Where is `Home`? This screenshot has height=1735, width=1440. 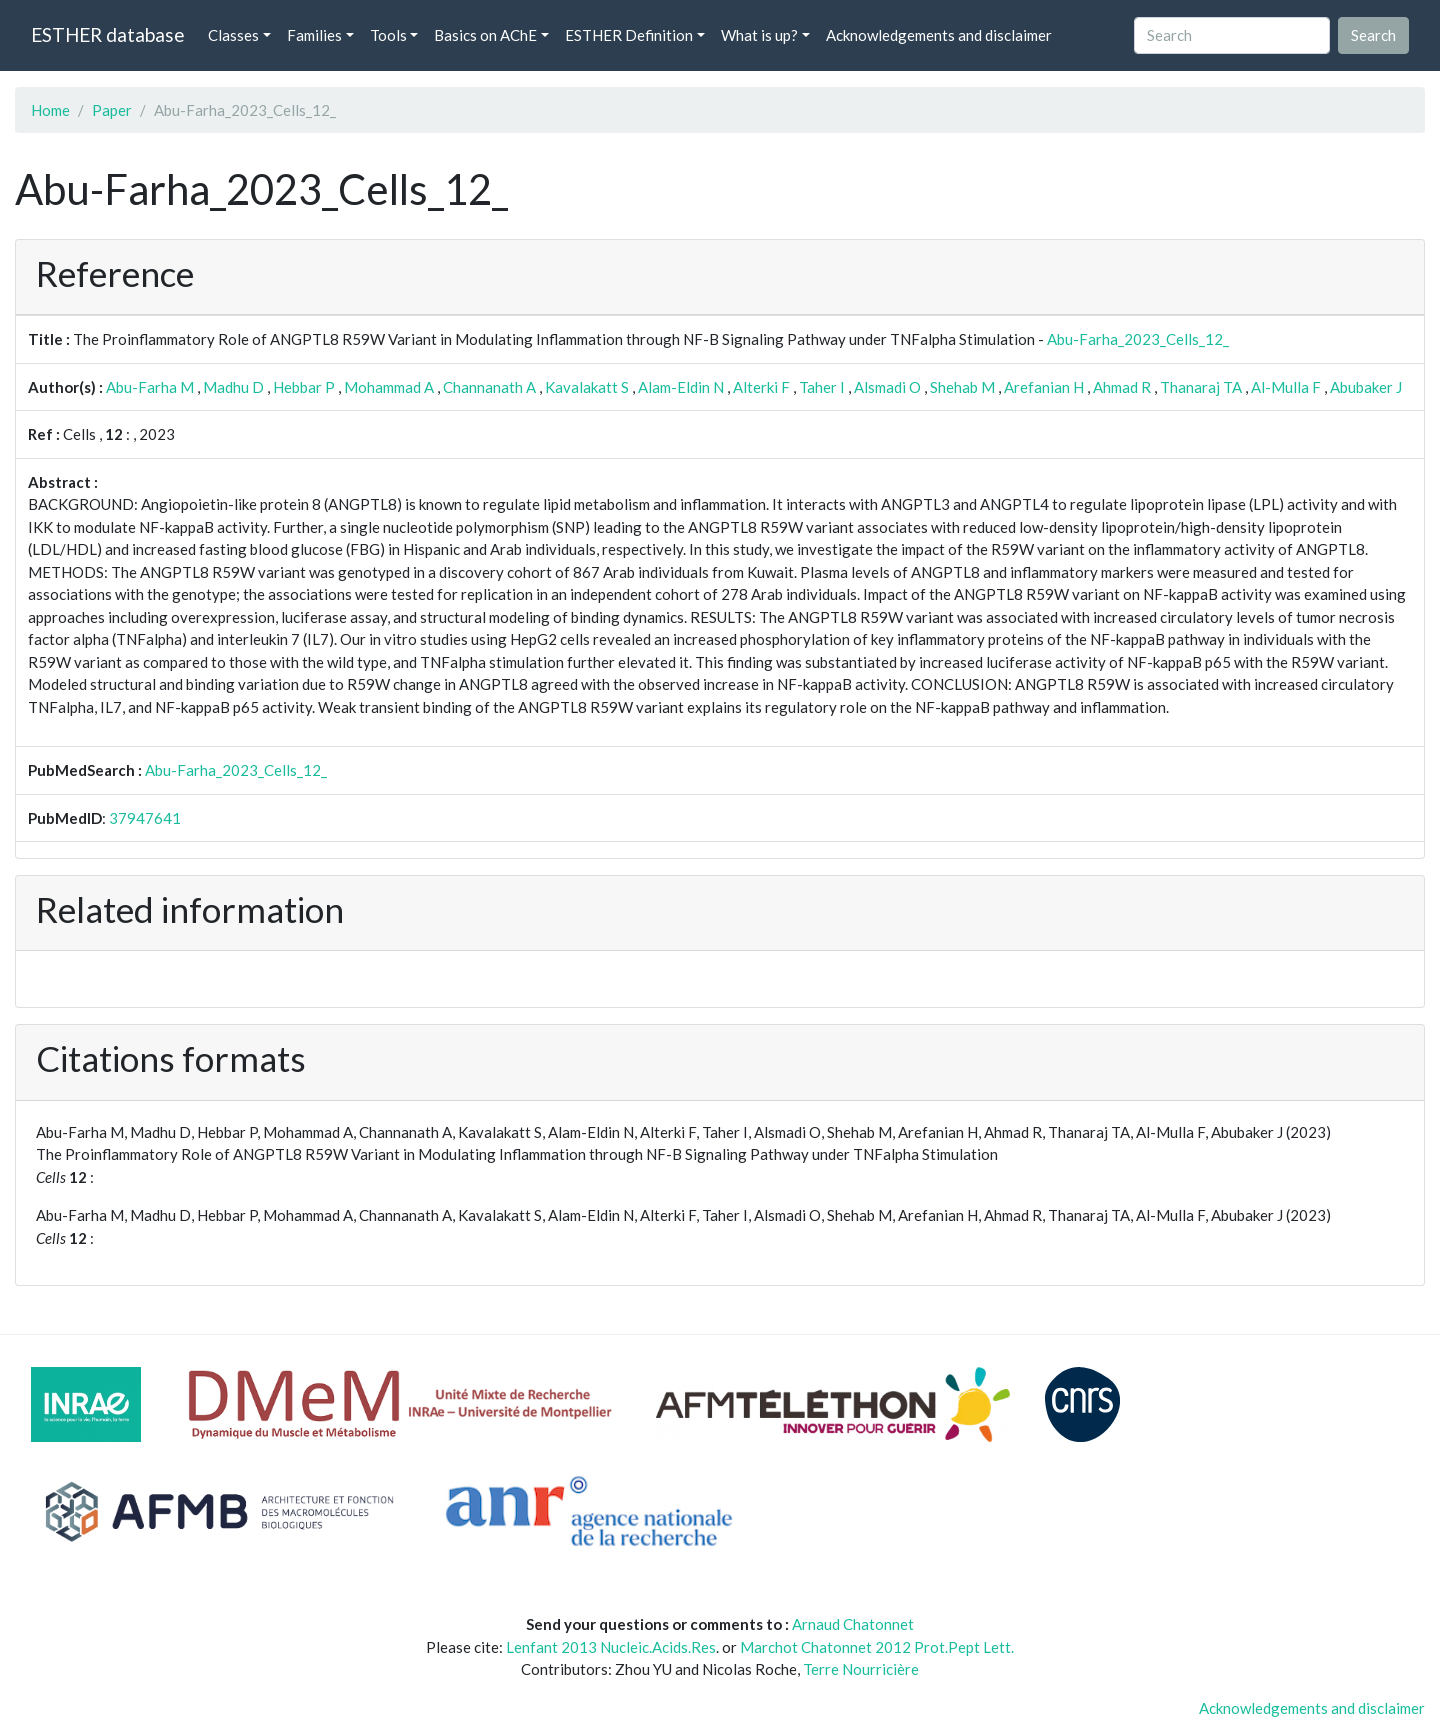 Home is located at coordinates (50, 110).